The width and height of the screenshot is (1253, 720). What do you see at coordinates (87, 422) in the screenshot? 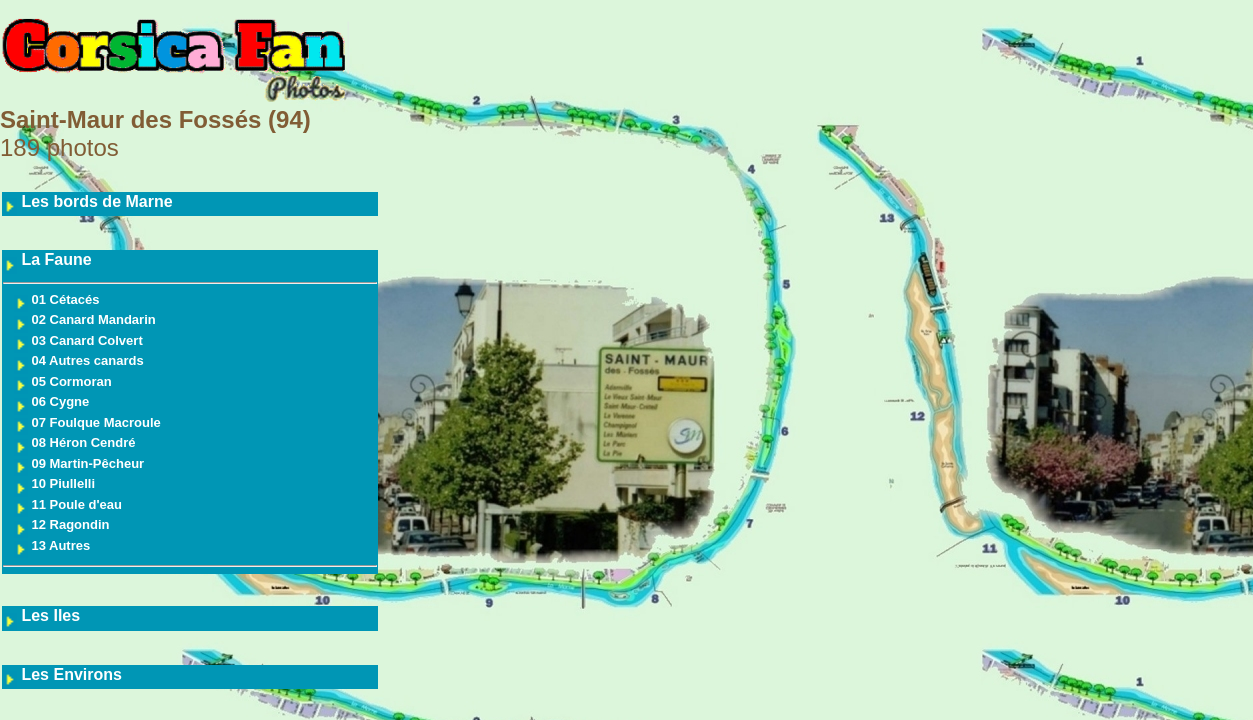
I see `07 Foulque Macroule` at bounding box center [87, 422].